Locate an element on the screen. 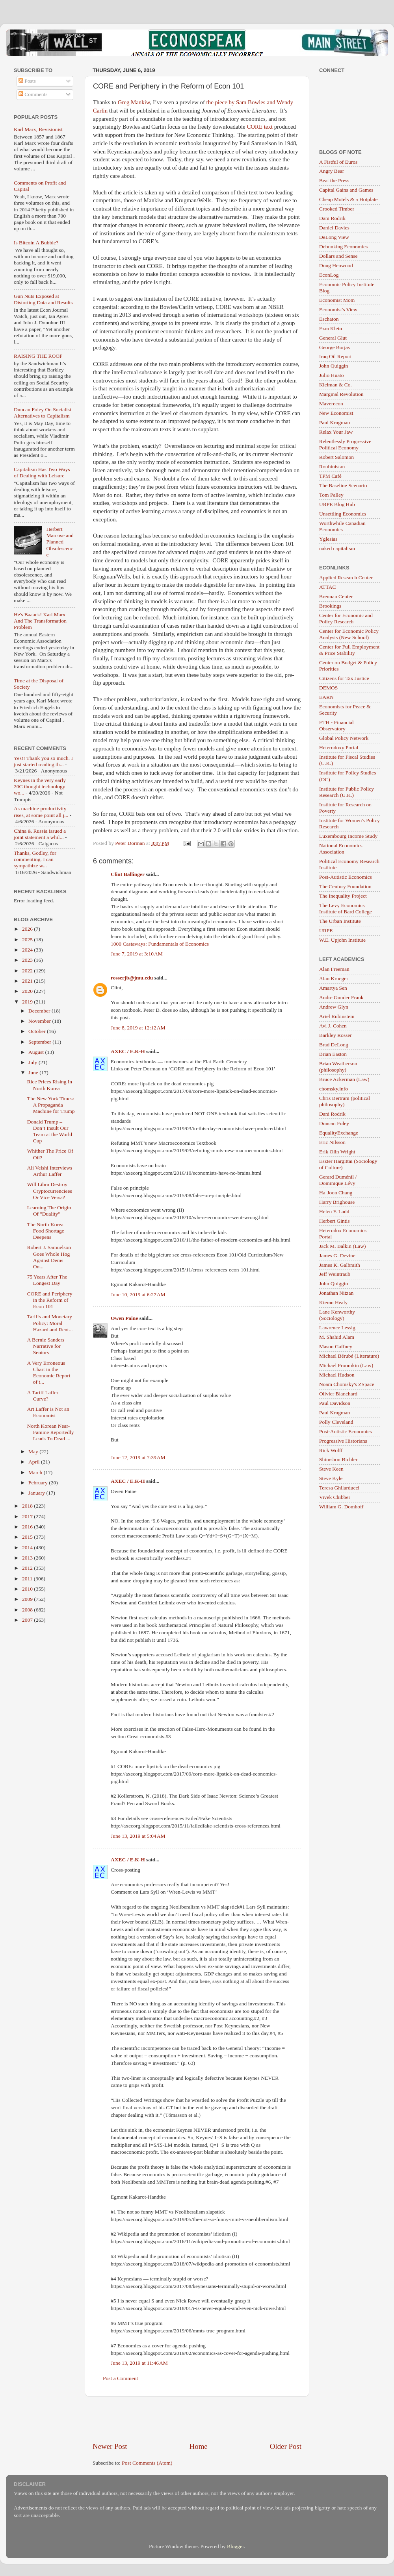  Thanks, Godley, for commenting. I can sympathize w... is located at coordinates (35, 859).